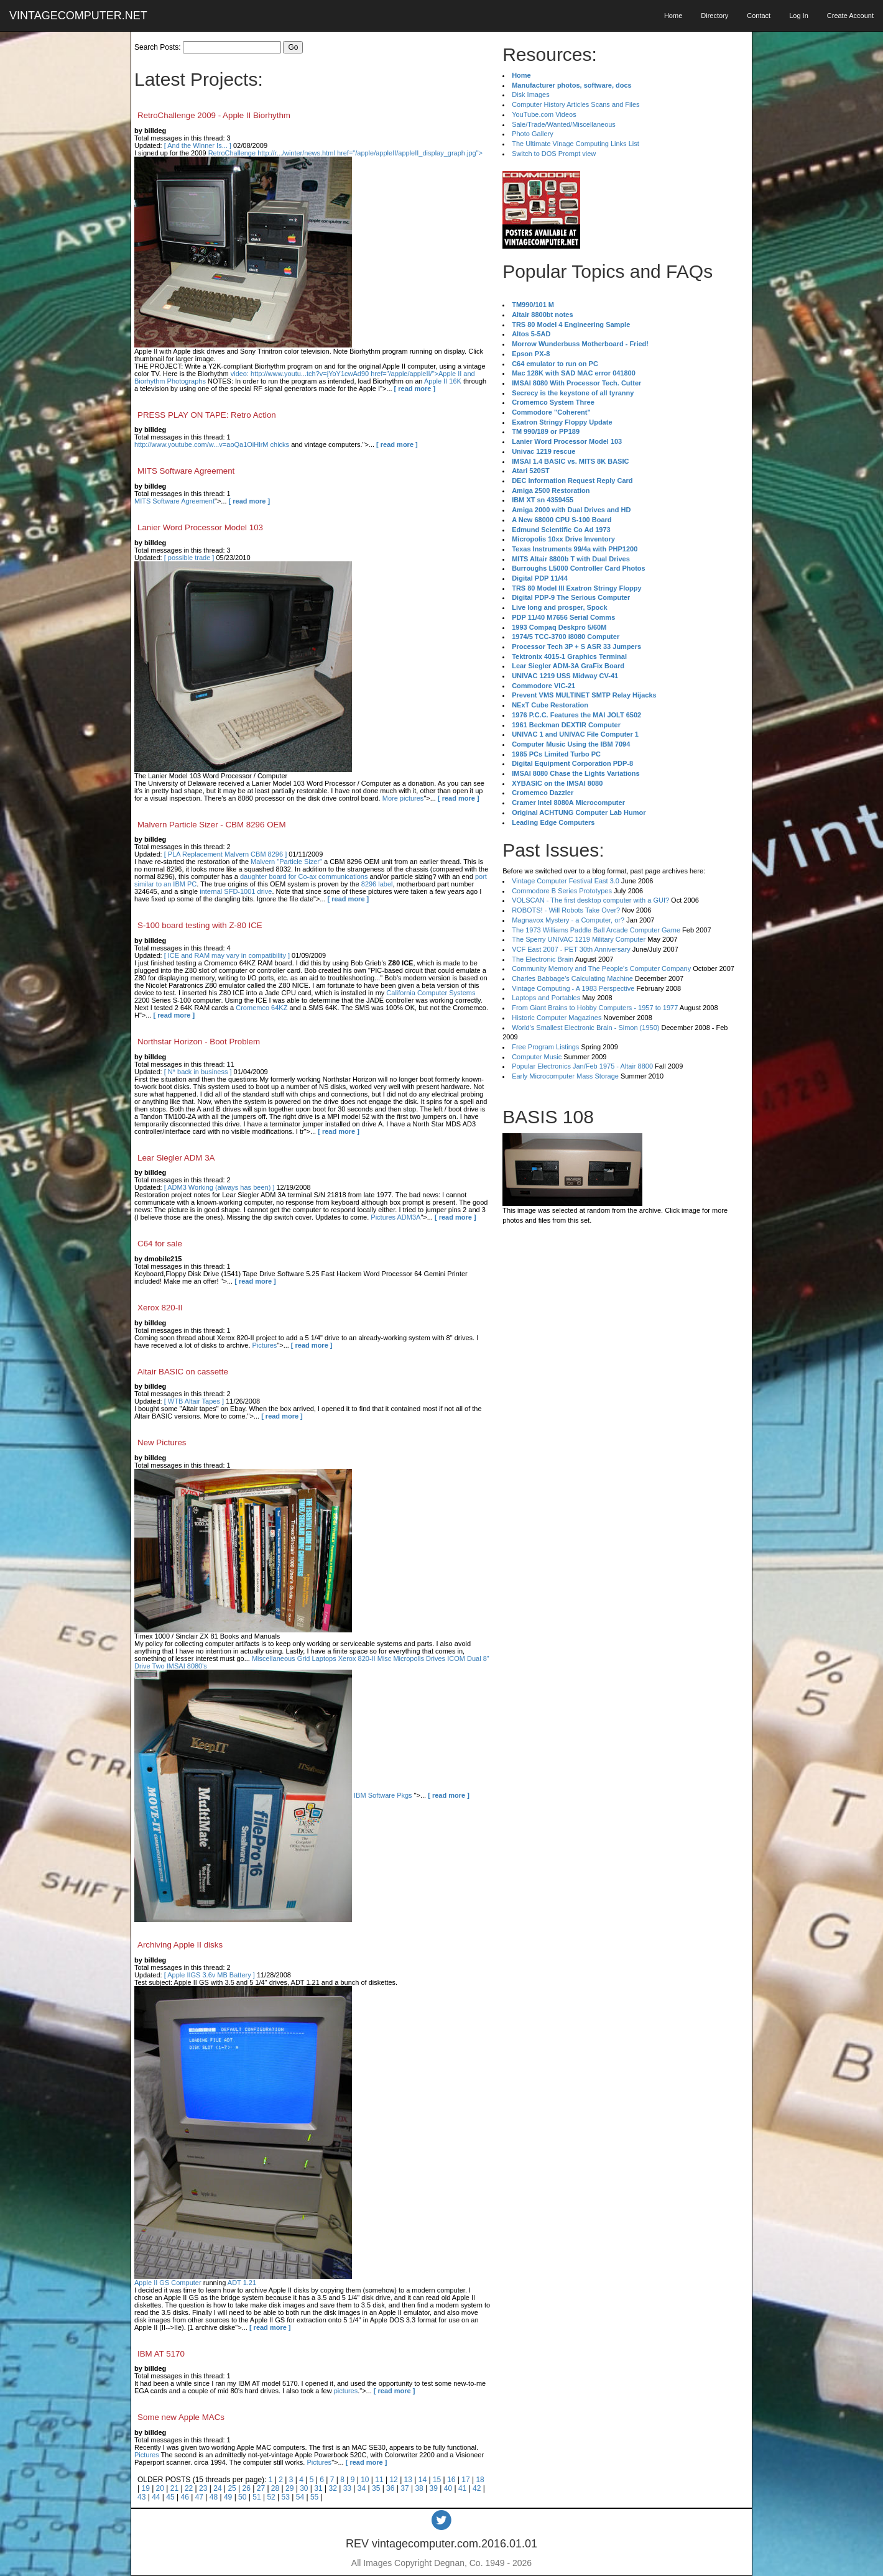 The height and width of the screenshot is (2576, 883). Describe the element at coordinates (211, 824) in the screenshot. I see `Malvern Particle Sizer - CBM 8296 OEM` at that location.